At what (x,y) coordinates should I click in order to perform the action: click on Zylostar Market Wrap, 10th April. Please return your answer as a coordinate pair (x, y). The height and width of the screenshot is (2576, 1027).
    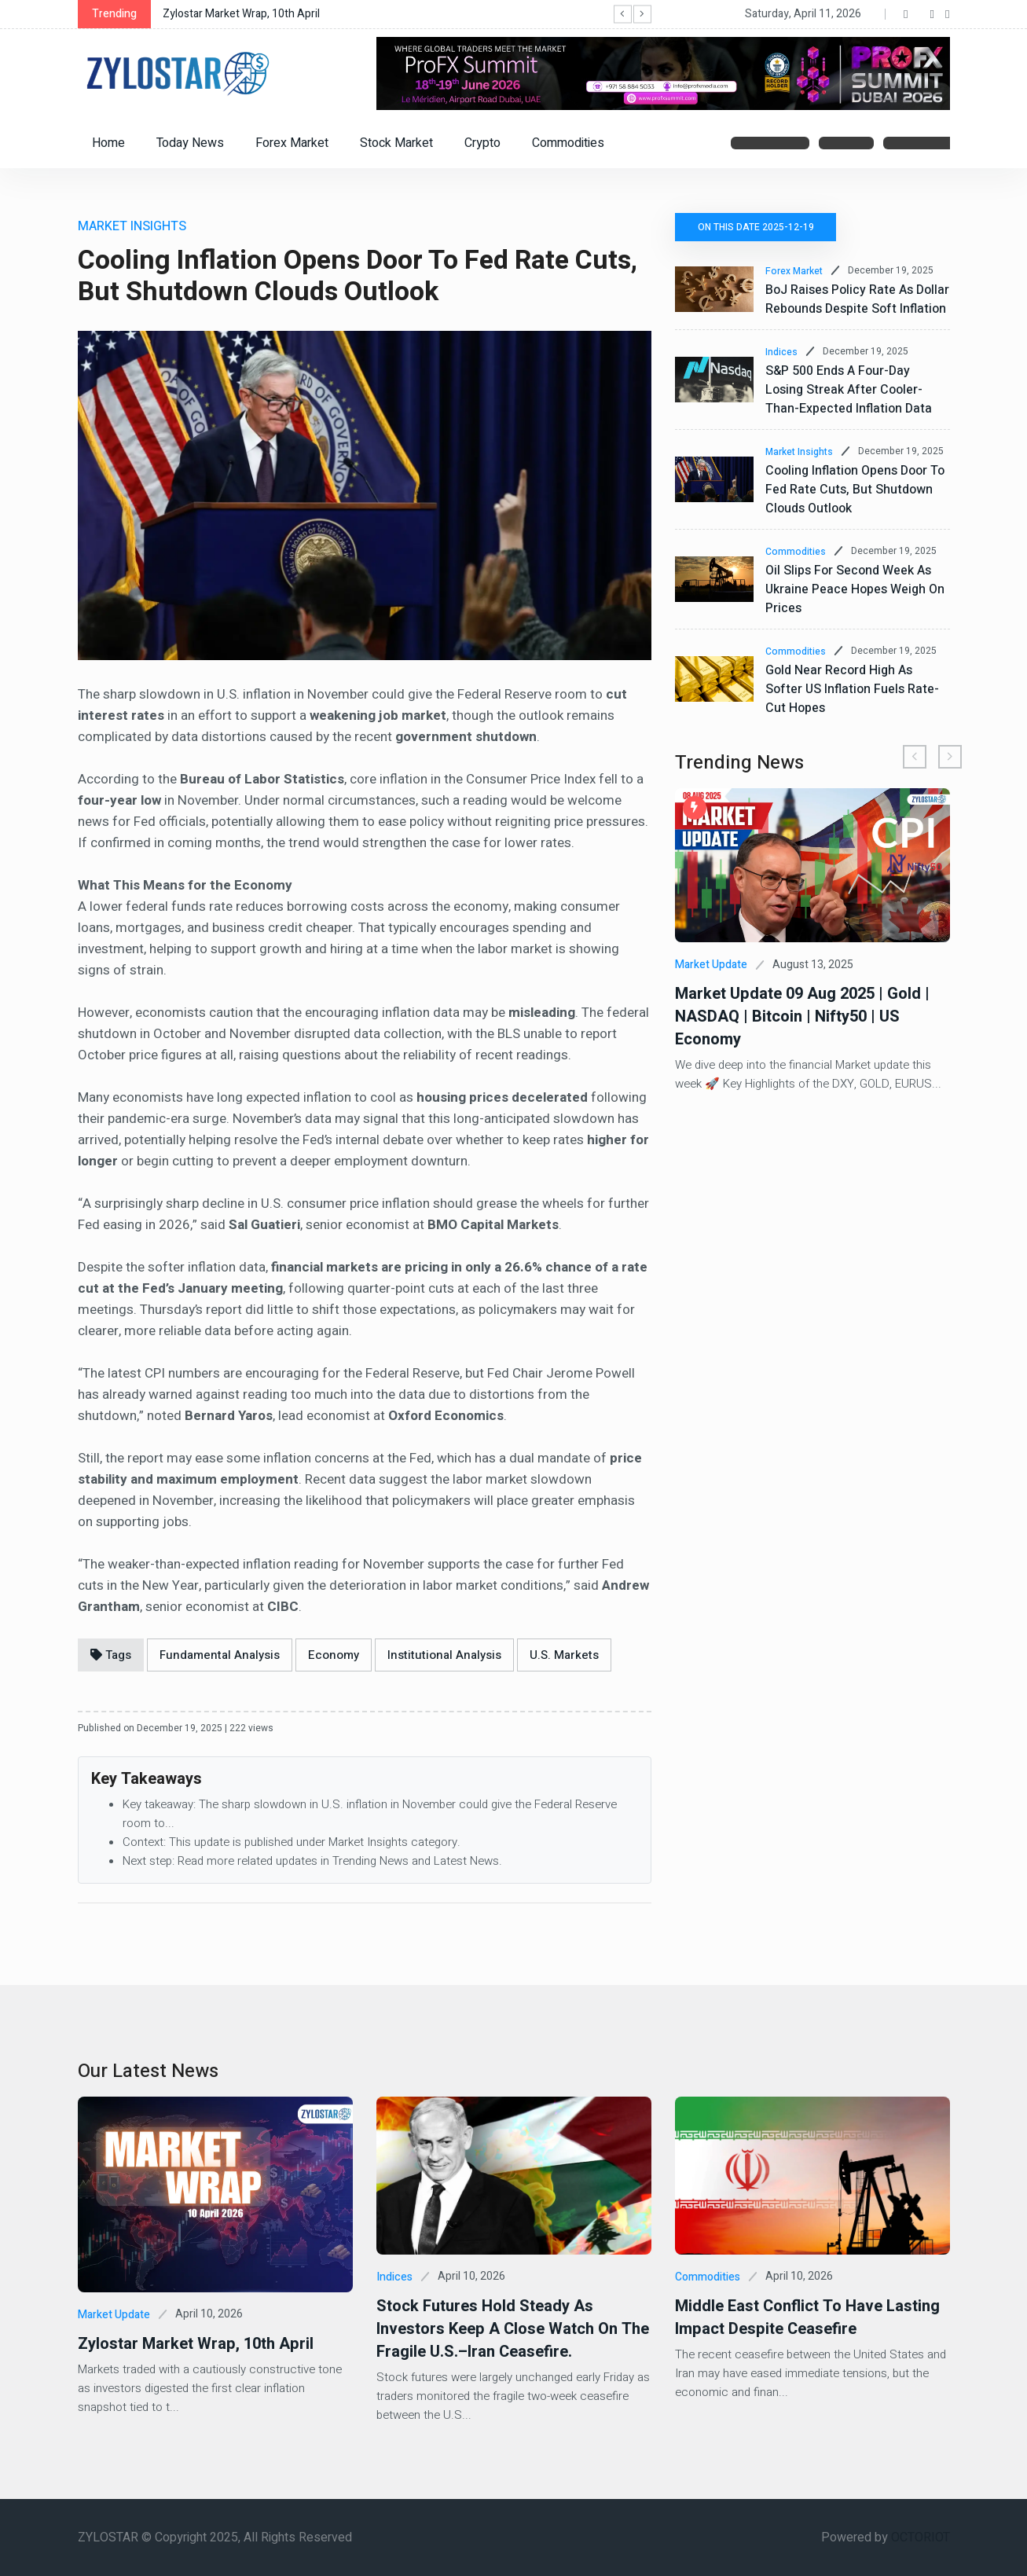
    Looking at the image, I should click on (241, 14).